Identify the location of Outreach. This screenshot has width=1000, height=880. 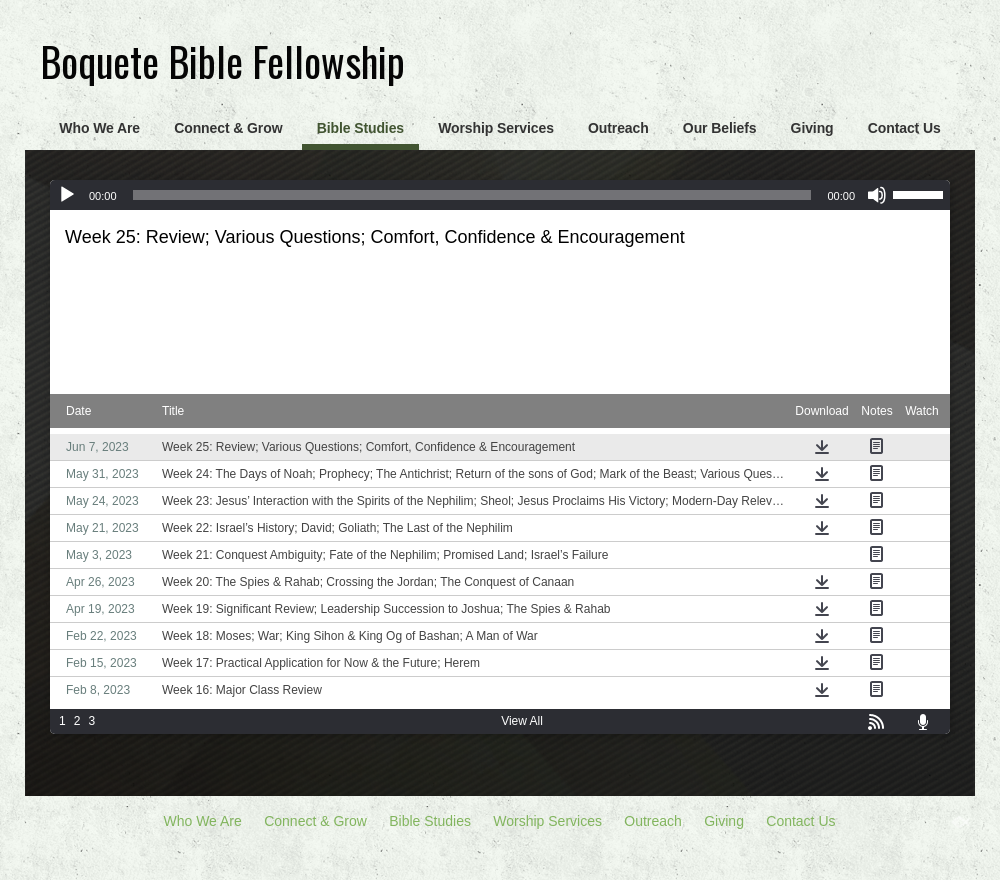
(618, 128).